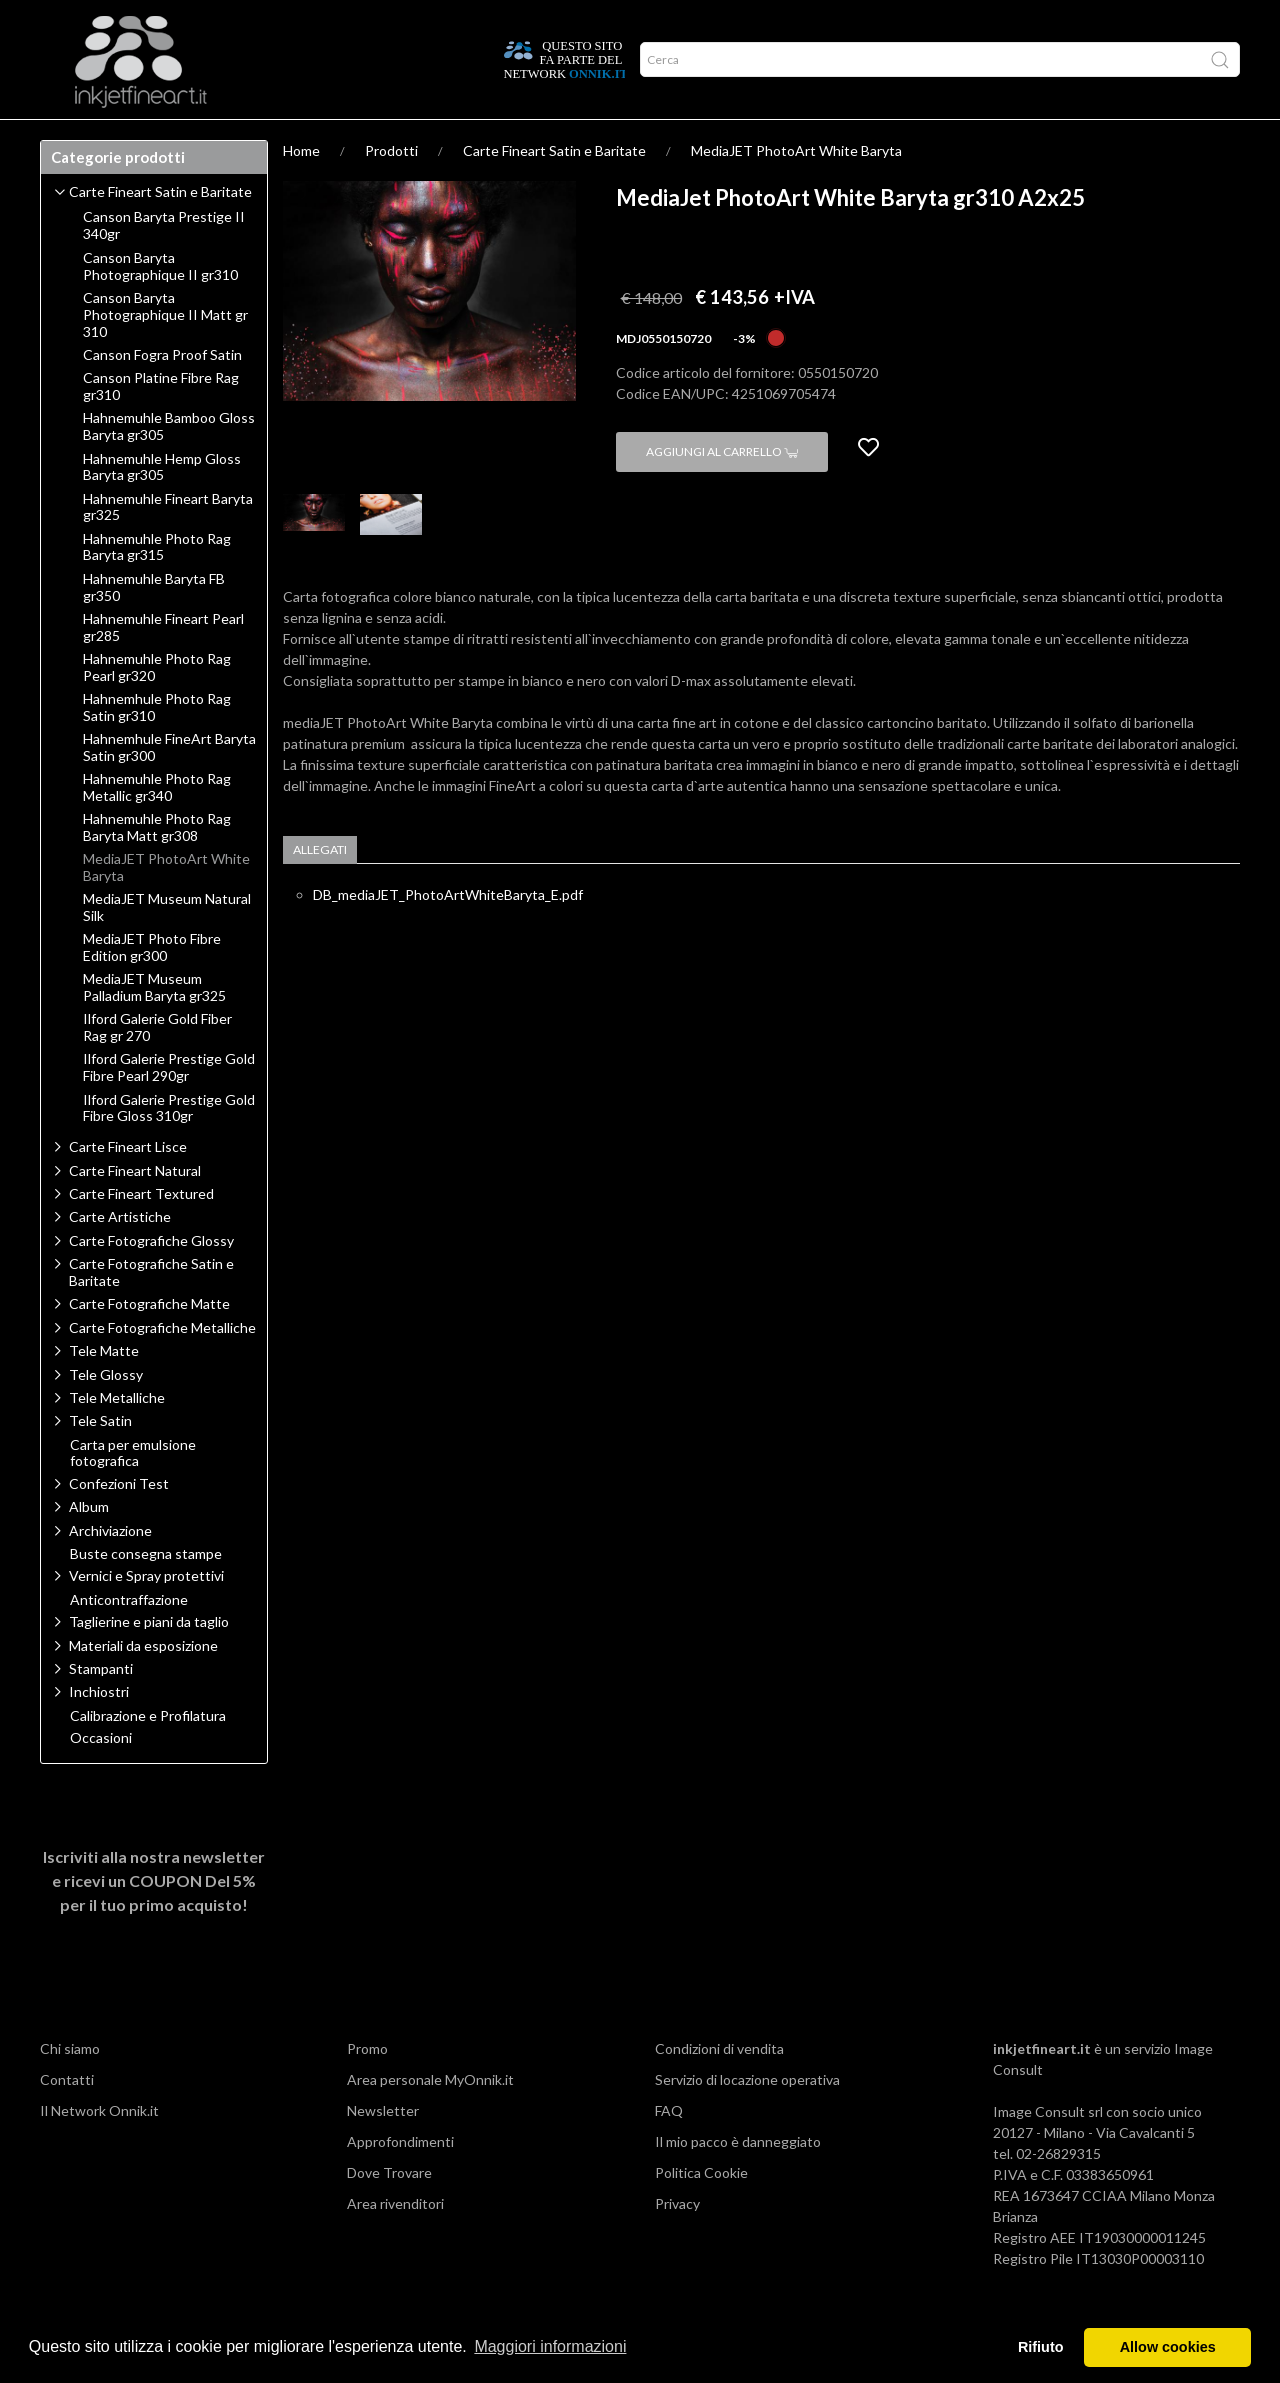  What do you see at coordinates (89, 1545) in the screenshot?
I see `Album` at bounding box center [89, 1545].